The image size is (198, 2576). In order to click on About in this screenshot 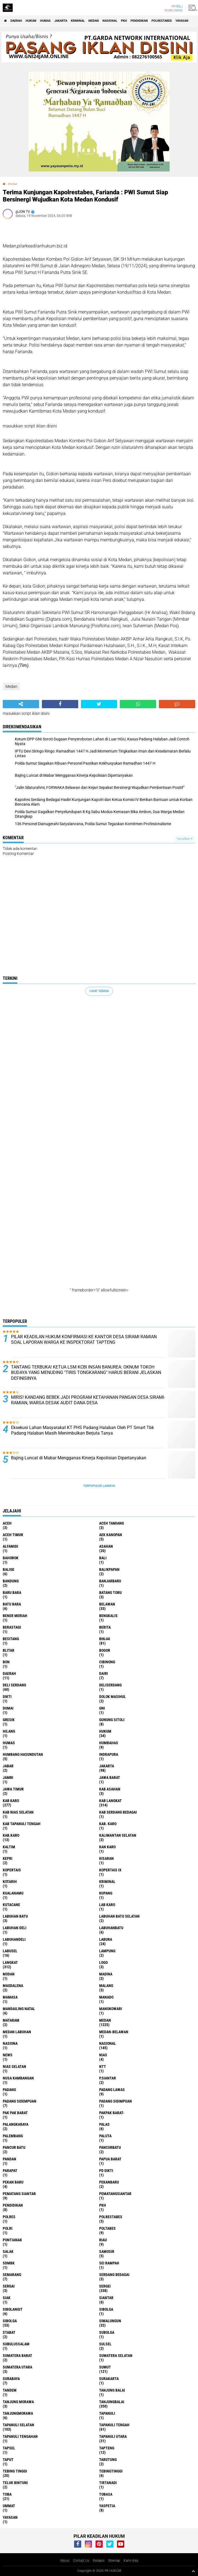, I will do `click(64, 2561)`.